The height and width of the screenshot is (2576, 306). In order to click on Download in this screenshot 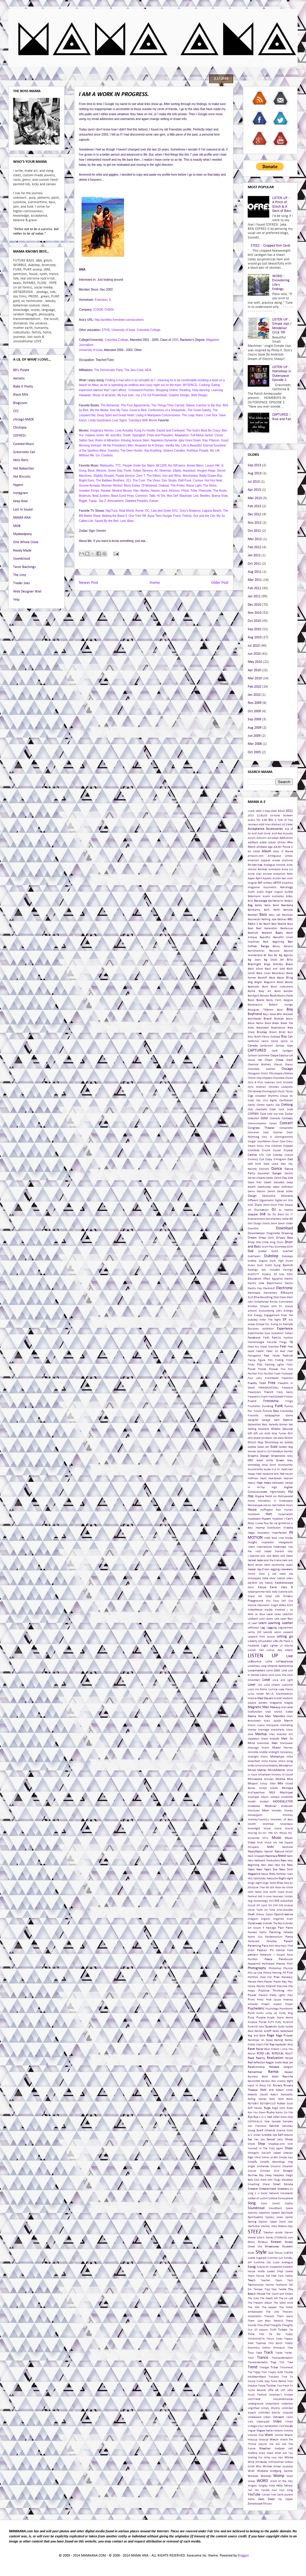, I will do `click(284, 1228)`.